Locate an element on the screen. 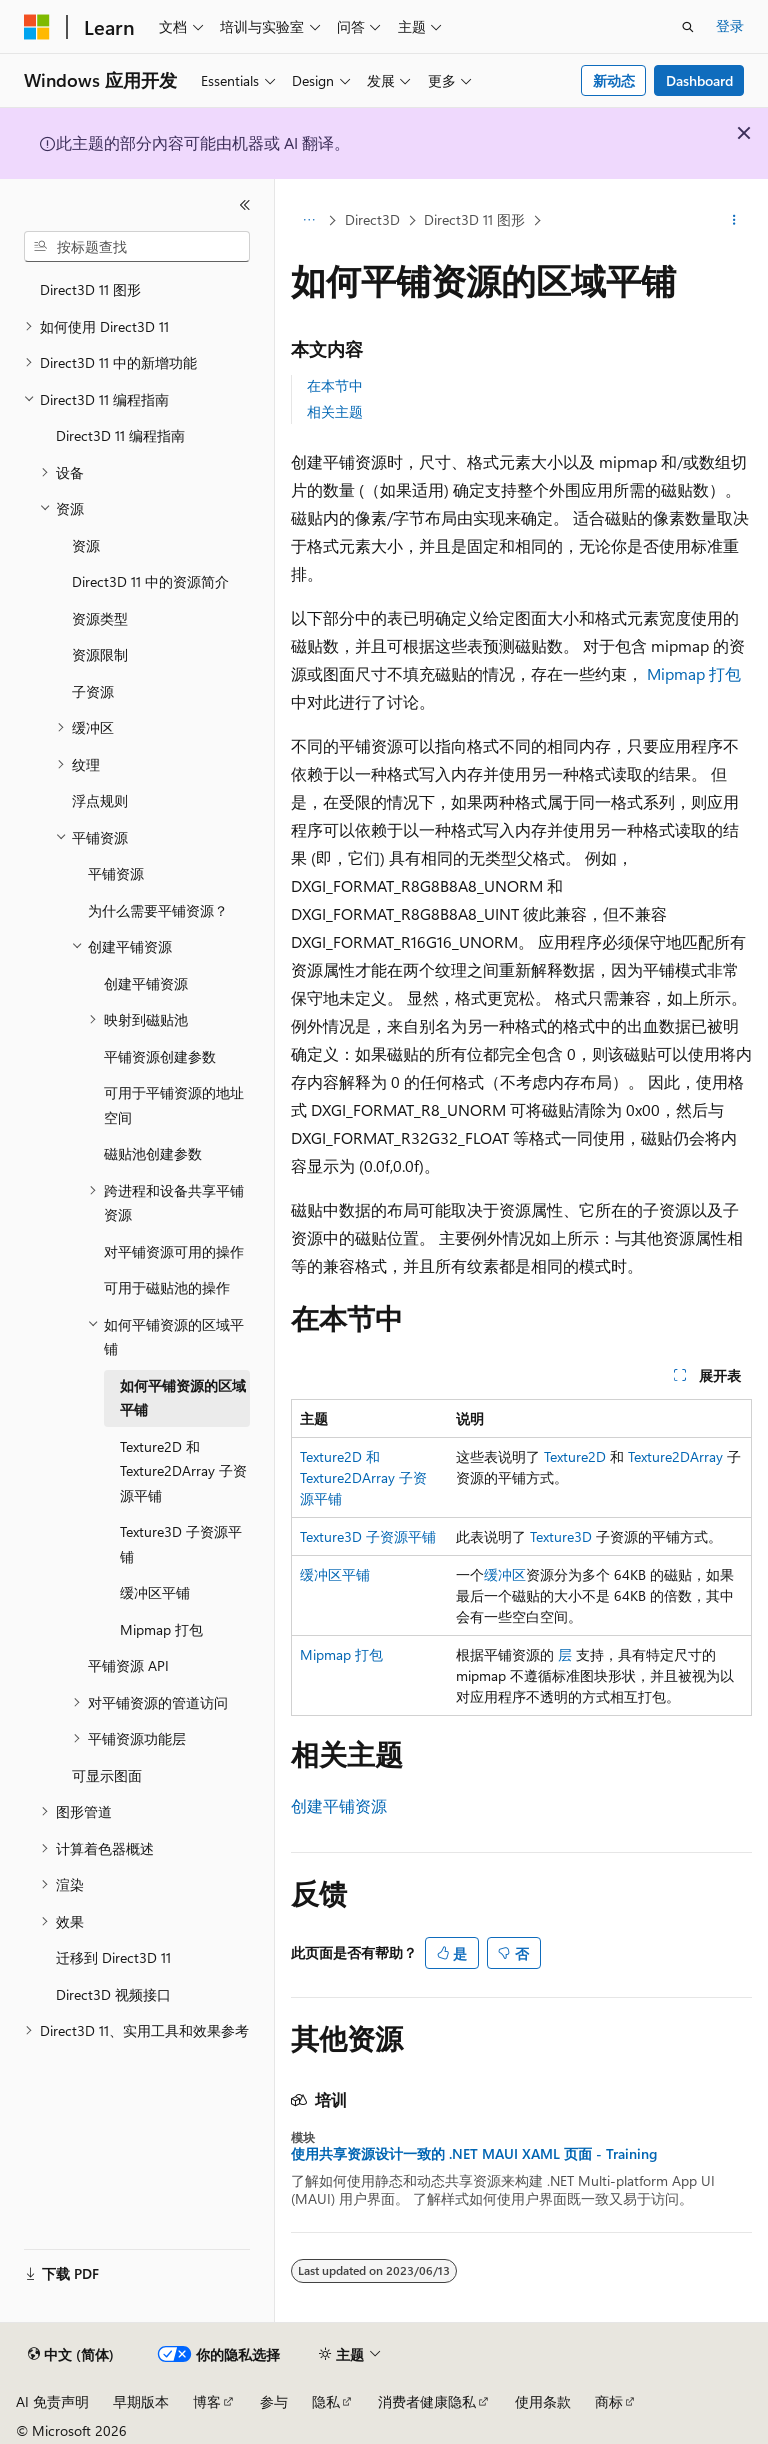 The height and width of the screenshot is (2444, 768). Texture3D is located at coordinates (561, 1536).